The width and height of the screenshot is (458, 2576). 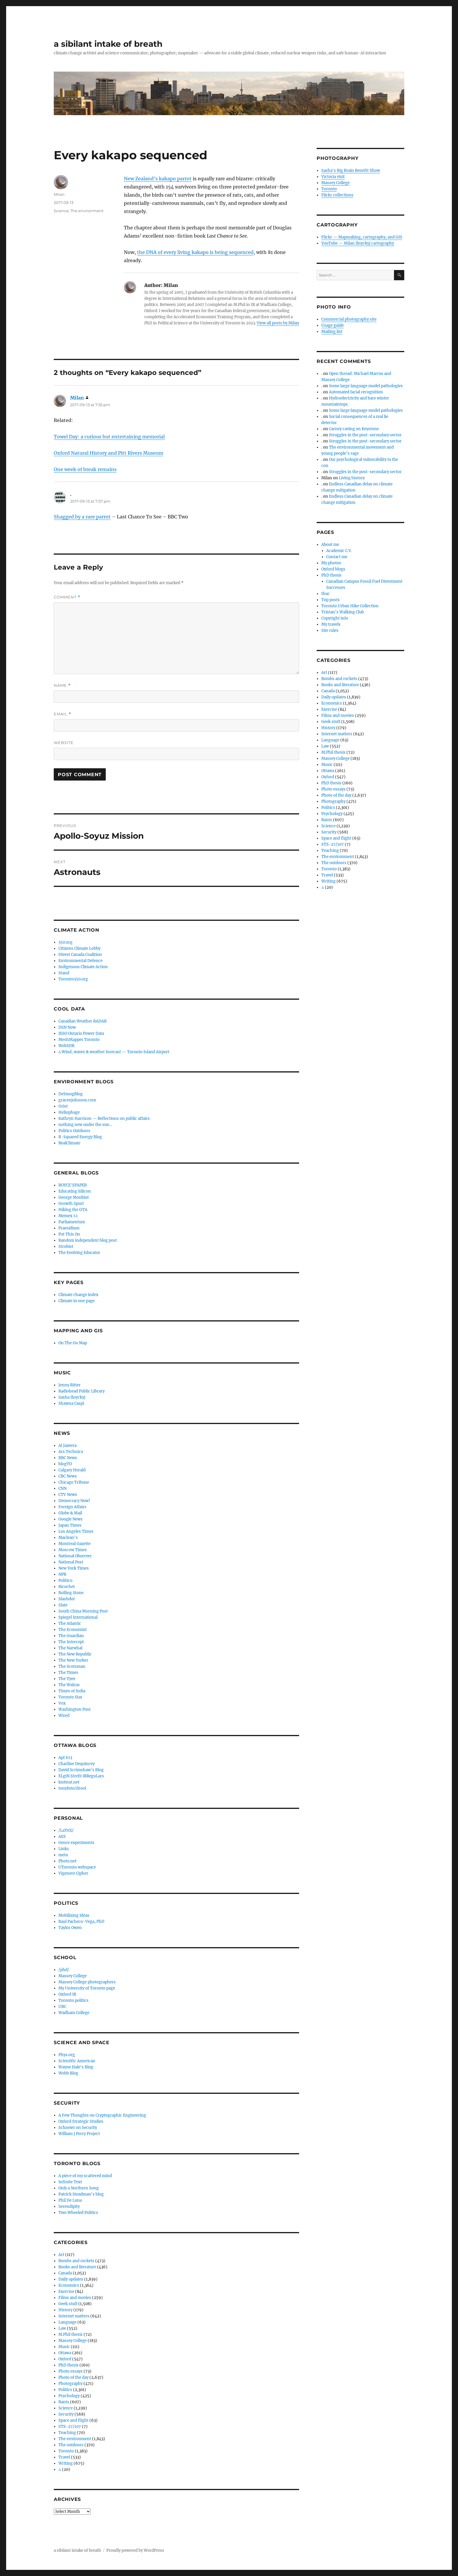 What do you see at coordinates (71, 1403) in the screenshot?
I see `Shawna Caspi` at bounding box center [71, 1403].